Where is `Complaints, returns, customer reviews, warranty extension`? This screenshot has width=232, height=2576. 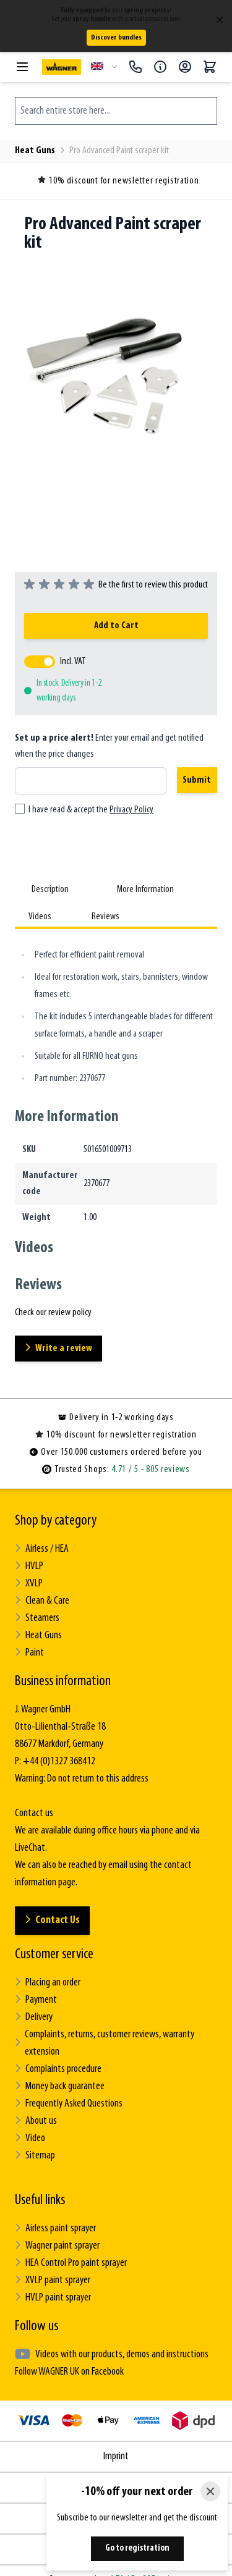
Complaints, returns, customer reviews, warranty extension is located at coordinates (104, 2043).